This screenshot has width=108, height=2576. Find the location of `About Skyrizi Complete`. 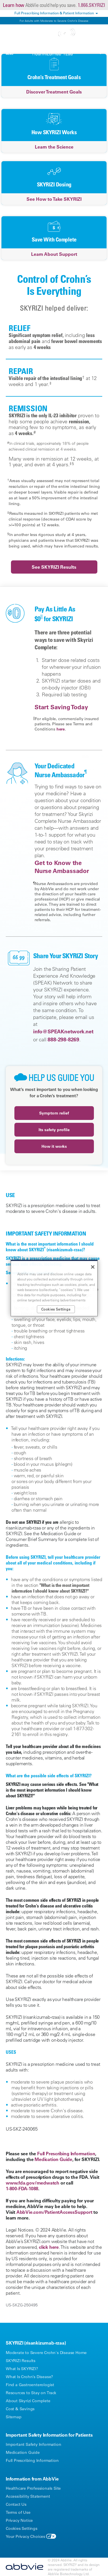

About Skyrizi Complete is located at coordinates (28, 2400).